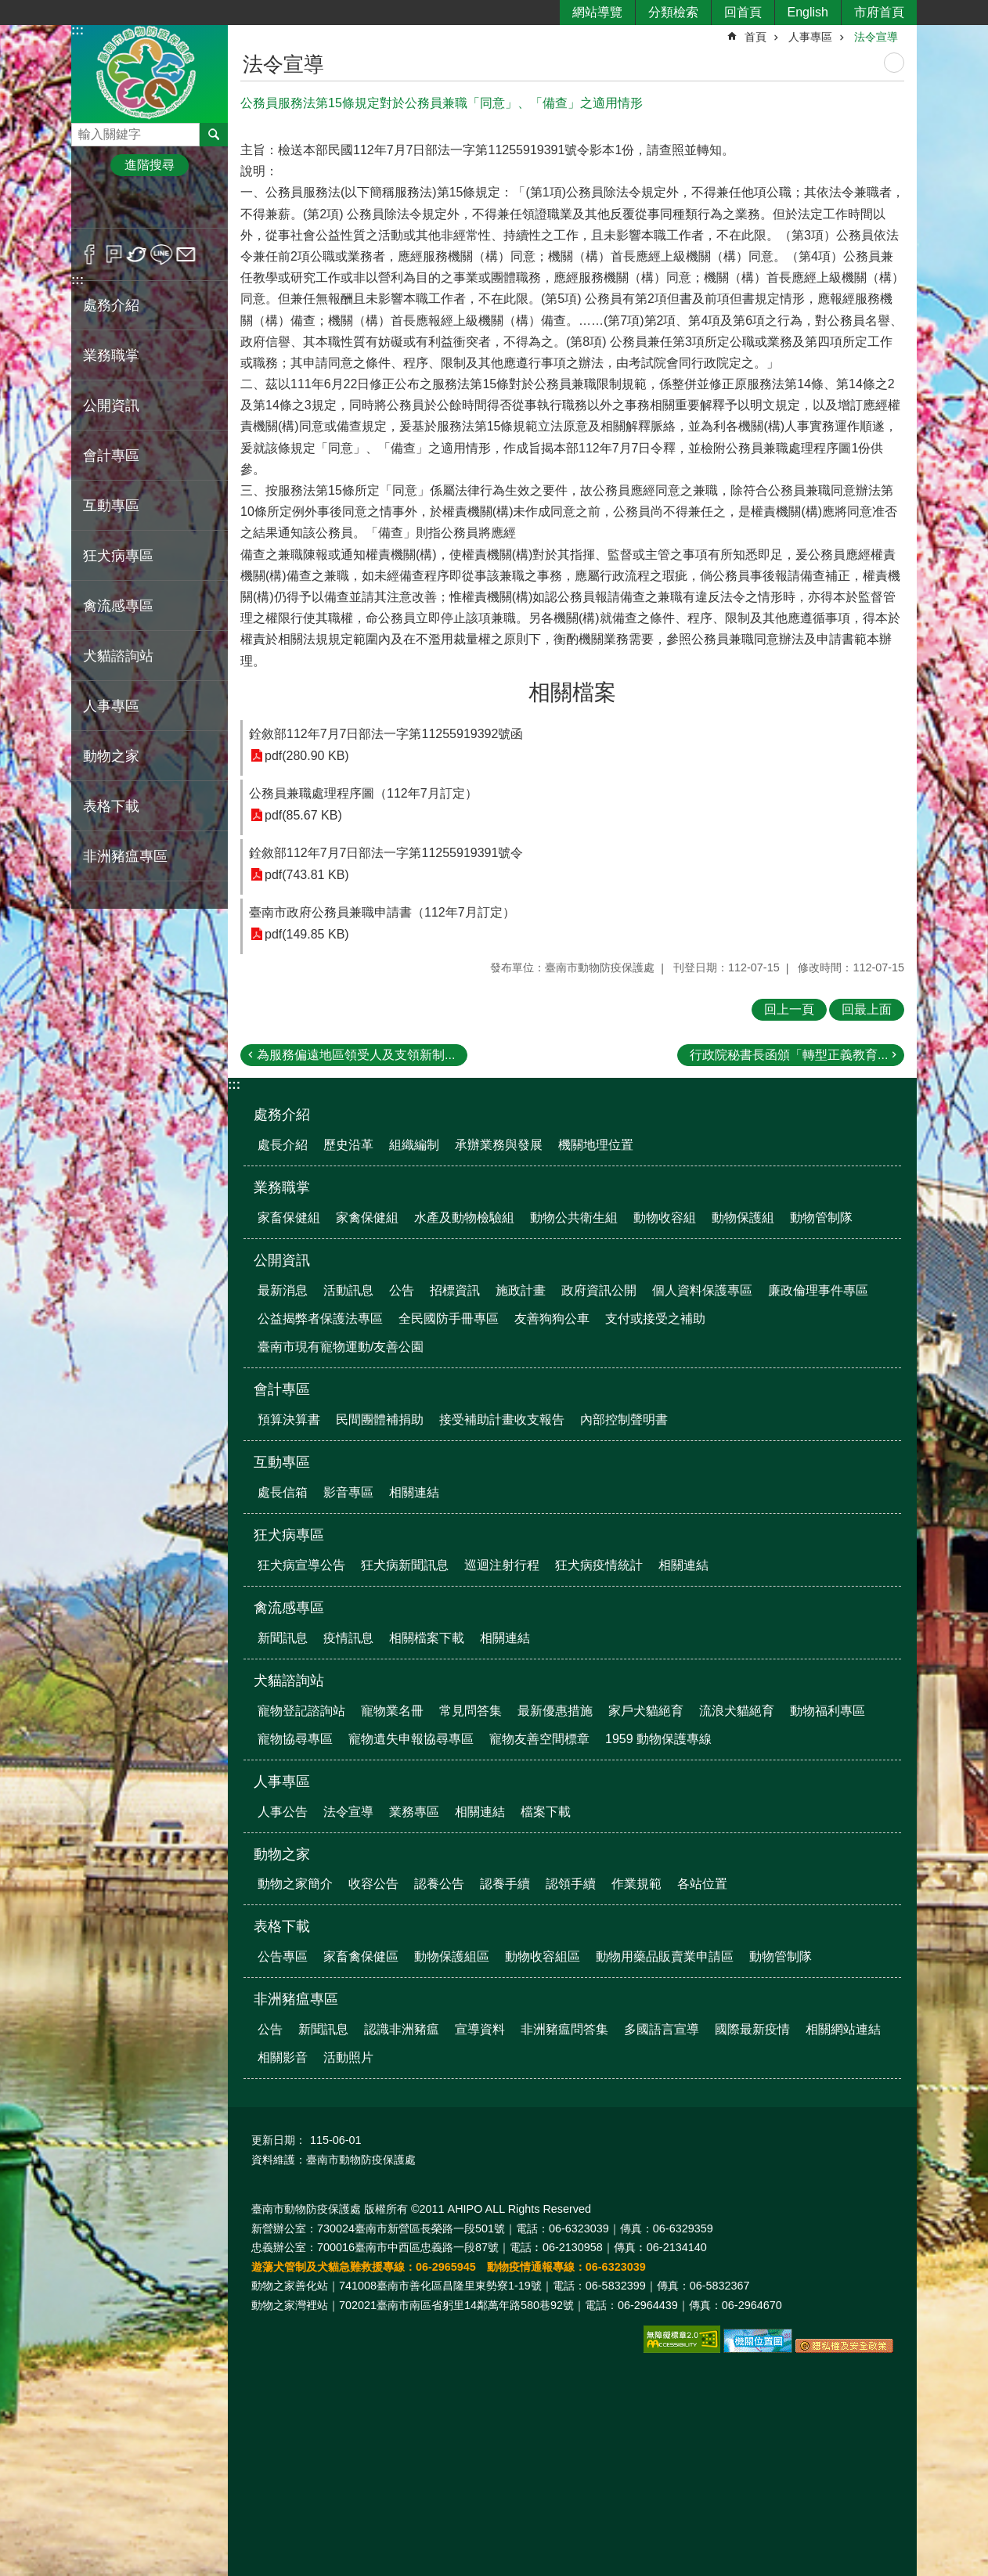  Describe the element at coordinates (111, 405) in the screenshot. I see `公開資訊` at that location.